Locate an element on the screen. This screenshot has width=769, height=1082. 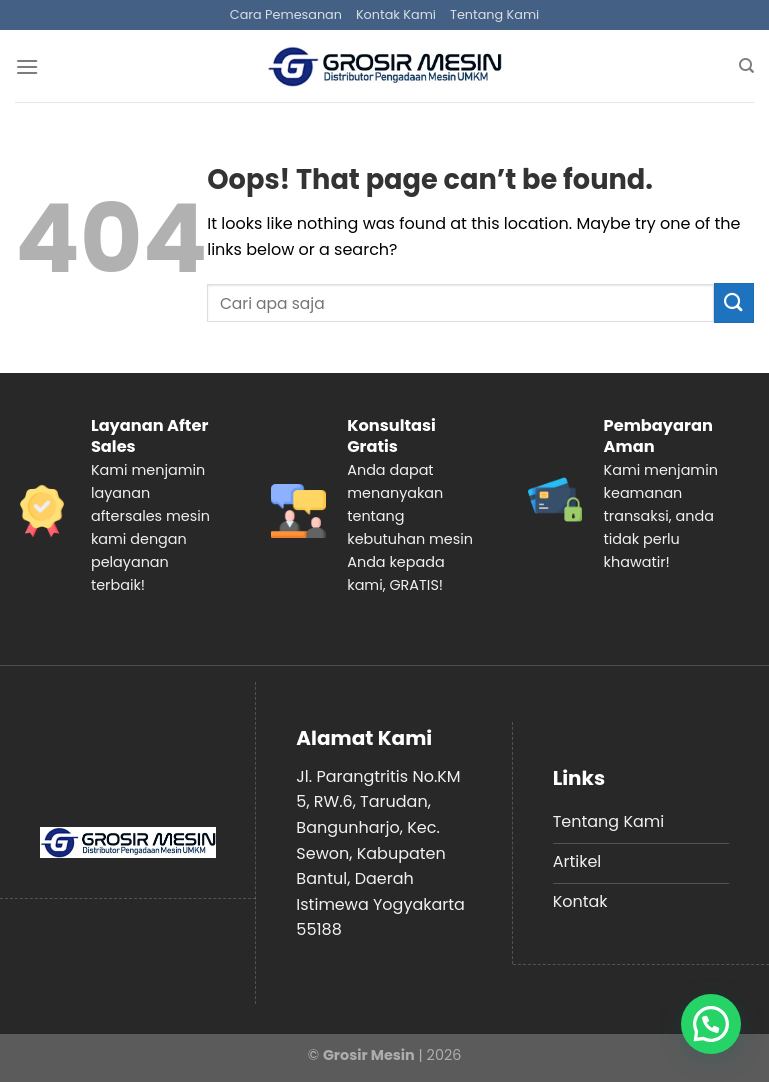
Cara Pemesanan is located at coordinates (286, 14).